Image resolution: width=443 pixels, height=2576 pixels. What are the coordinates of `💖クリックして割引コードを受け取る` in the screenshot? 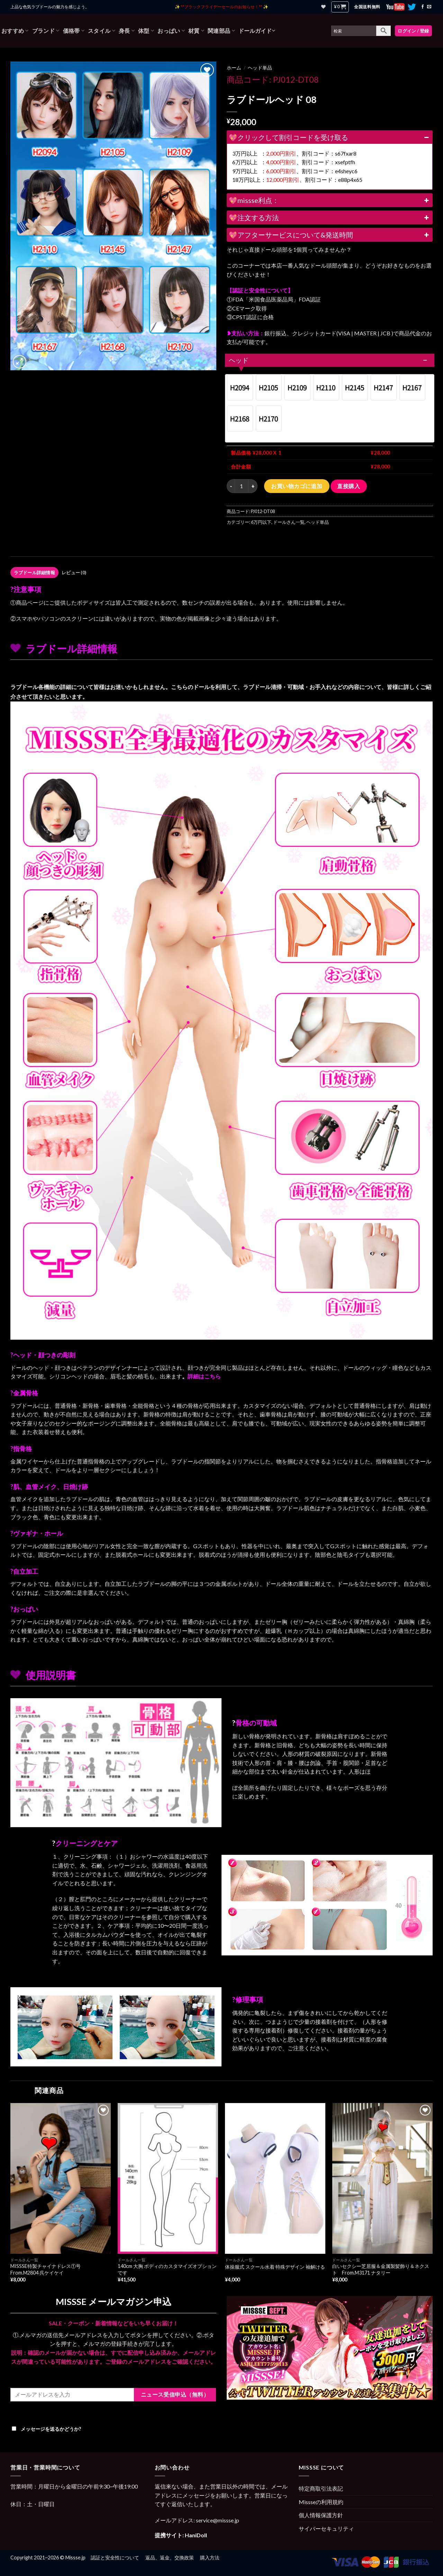 It's located at (330, 137).